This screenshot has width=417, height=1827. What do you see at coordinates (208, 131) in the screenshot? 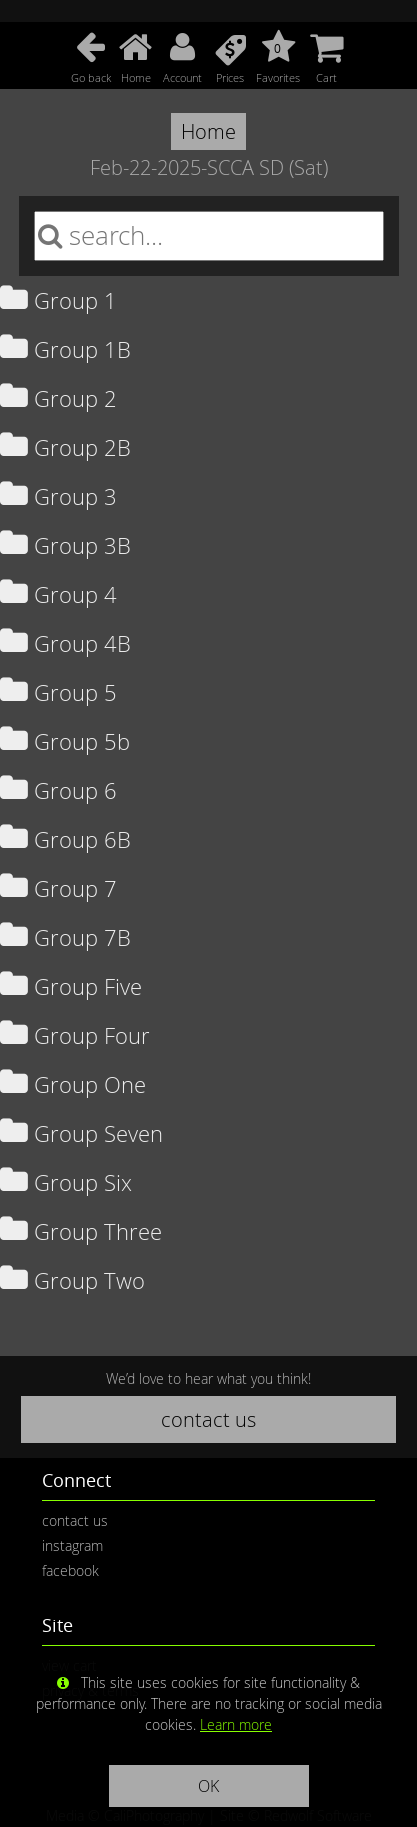
I see `Home` at bounding box center [208, 131].